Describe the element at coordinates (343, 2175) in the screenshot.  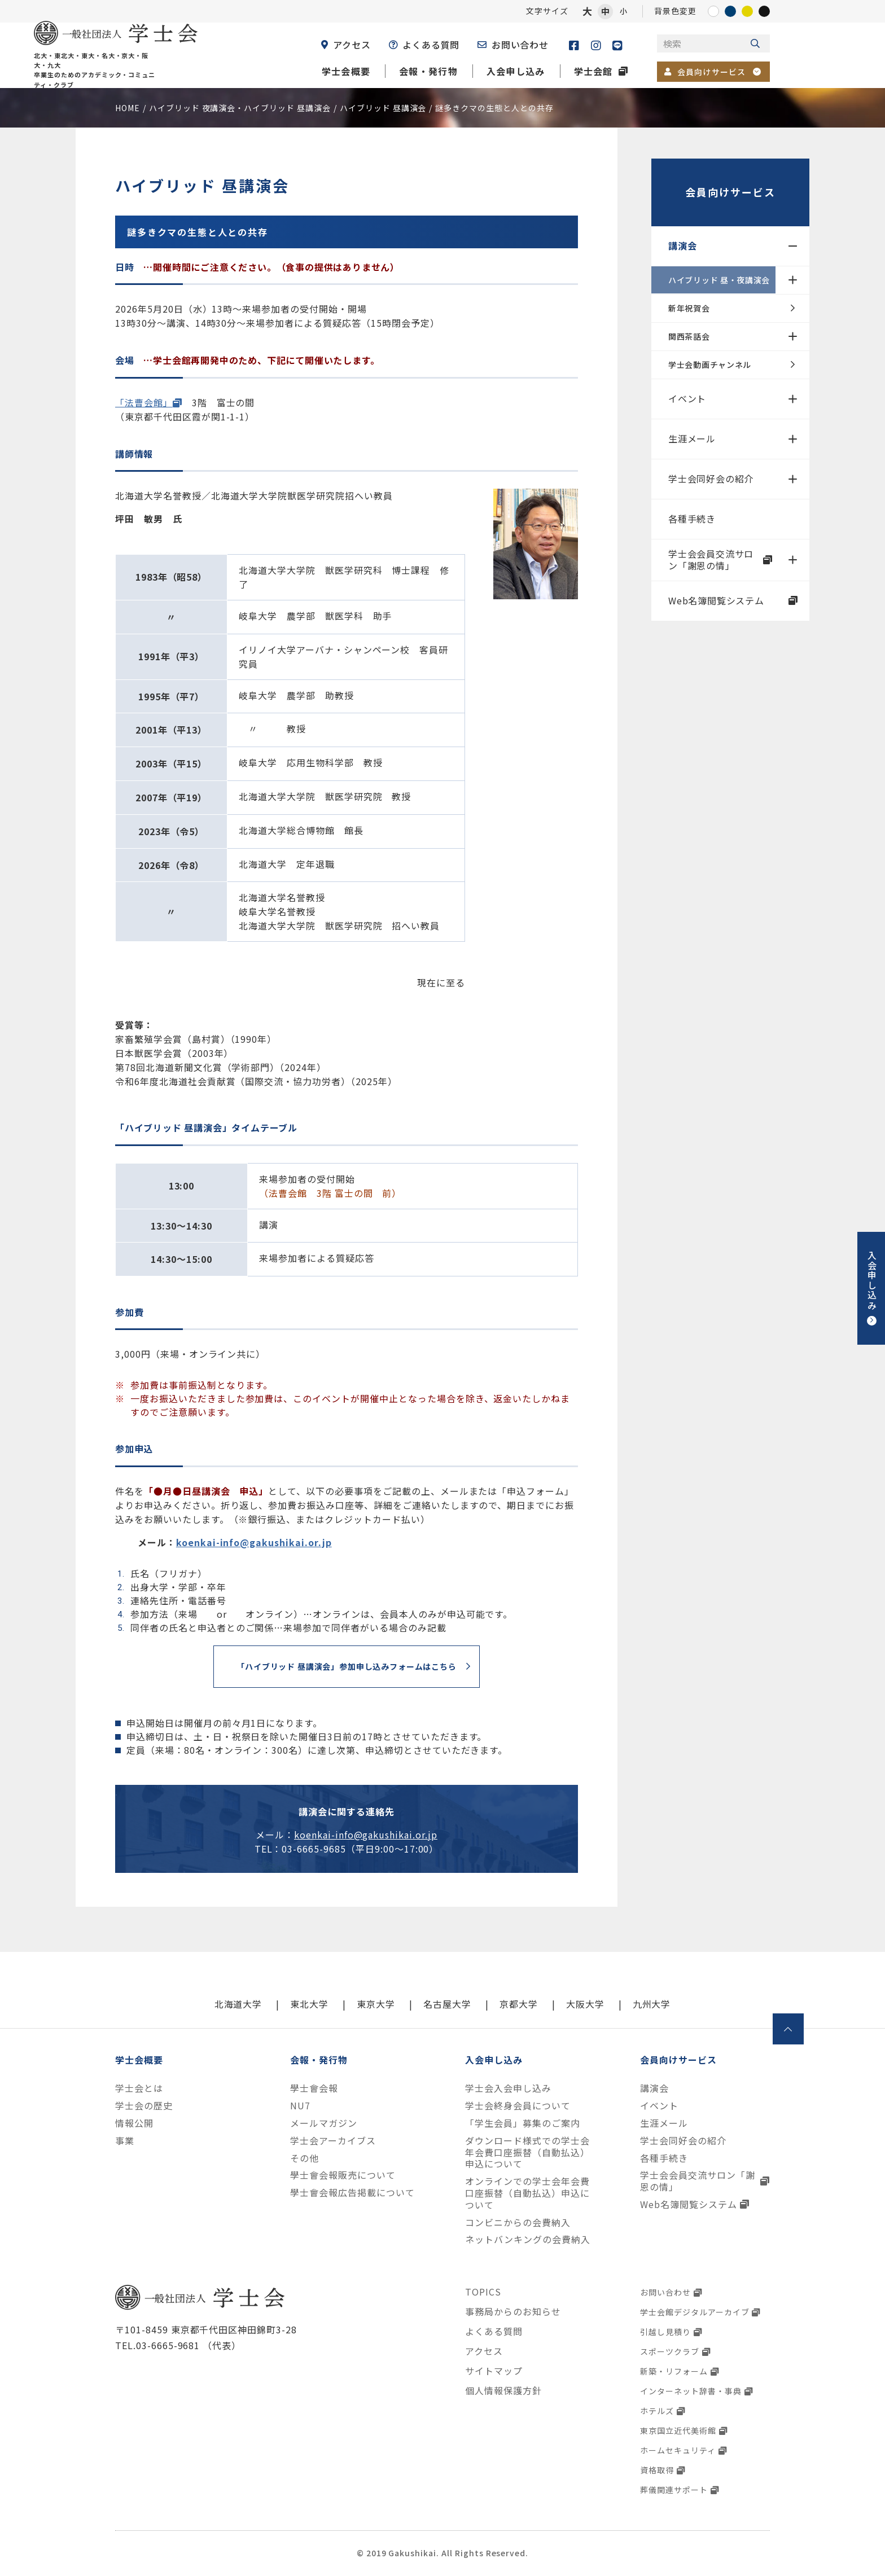
I see `學士會会報販売について` at that location.